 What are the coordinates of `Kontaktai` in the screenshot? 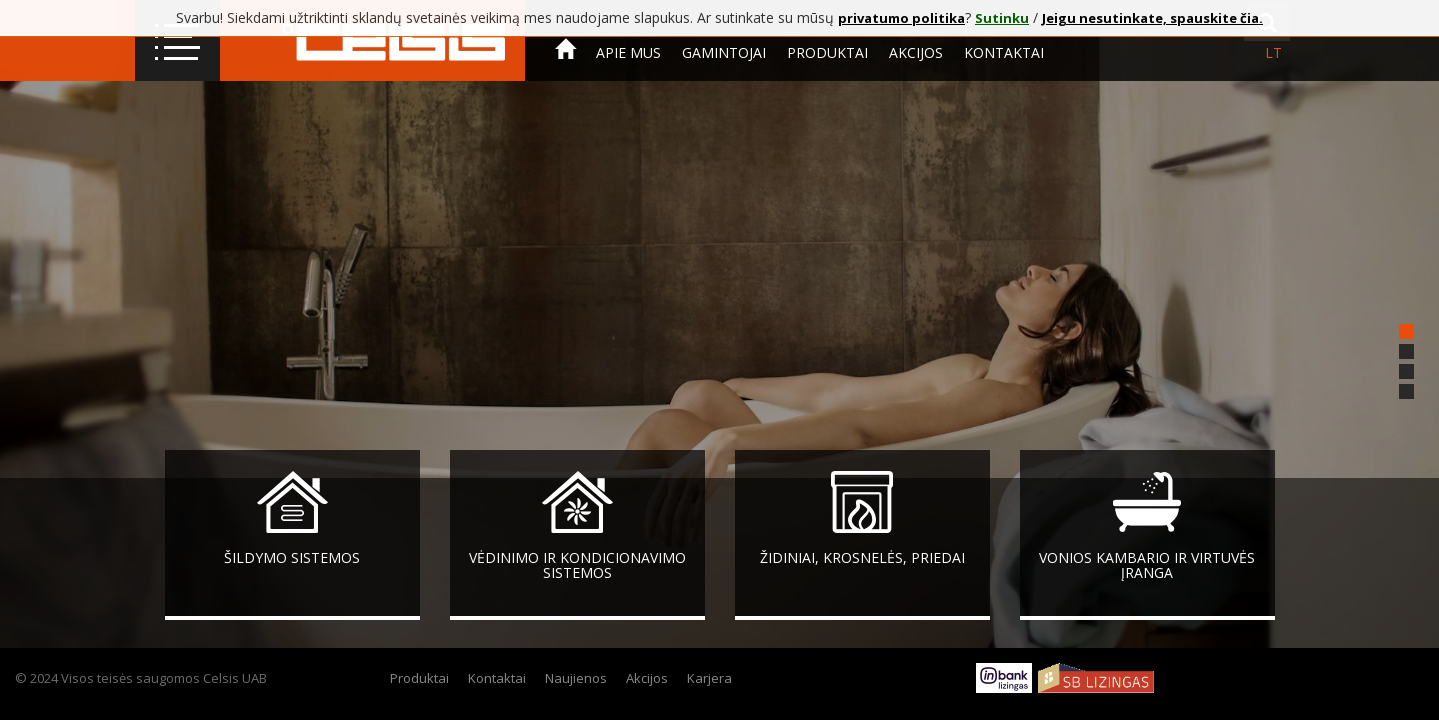 It's located at (1004, 52).